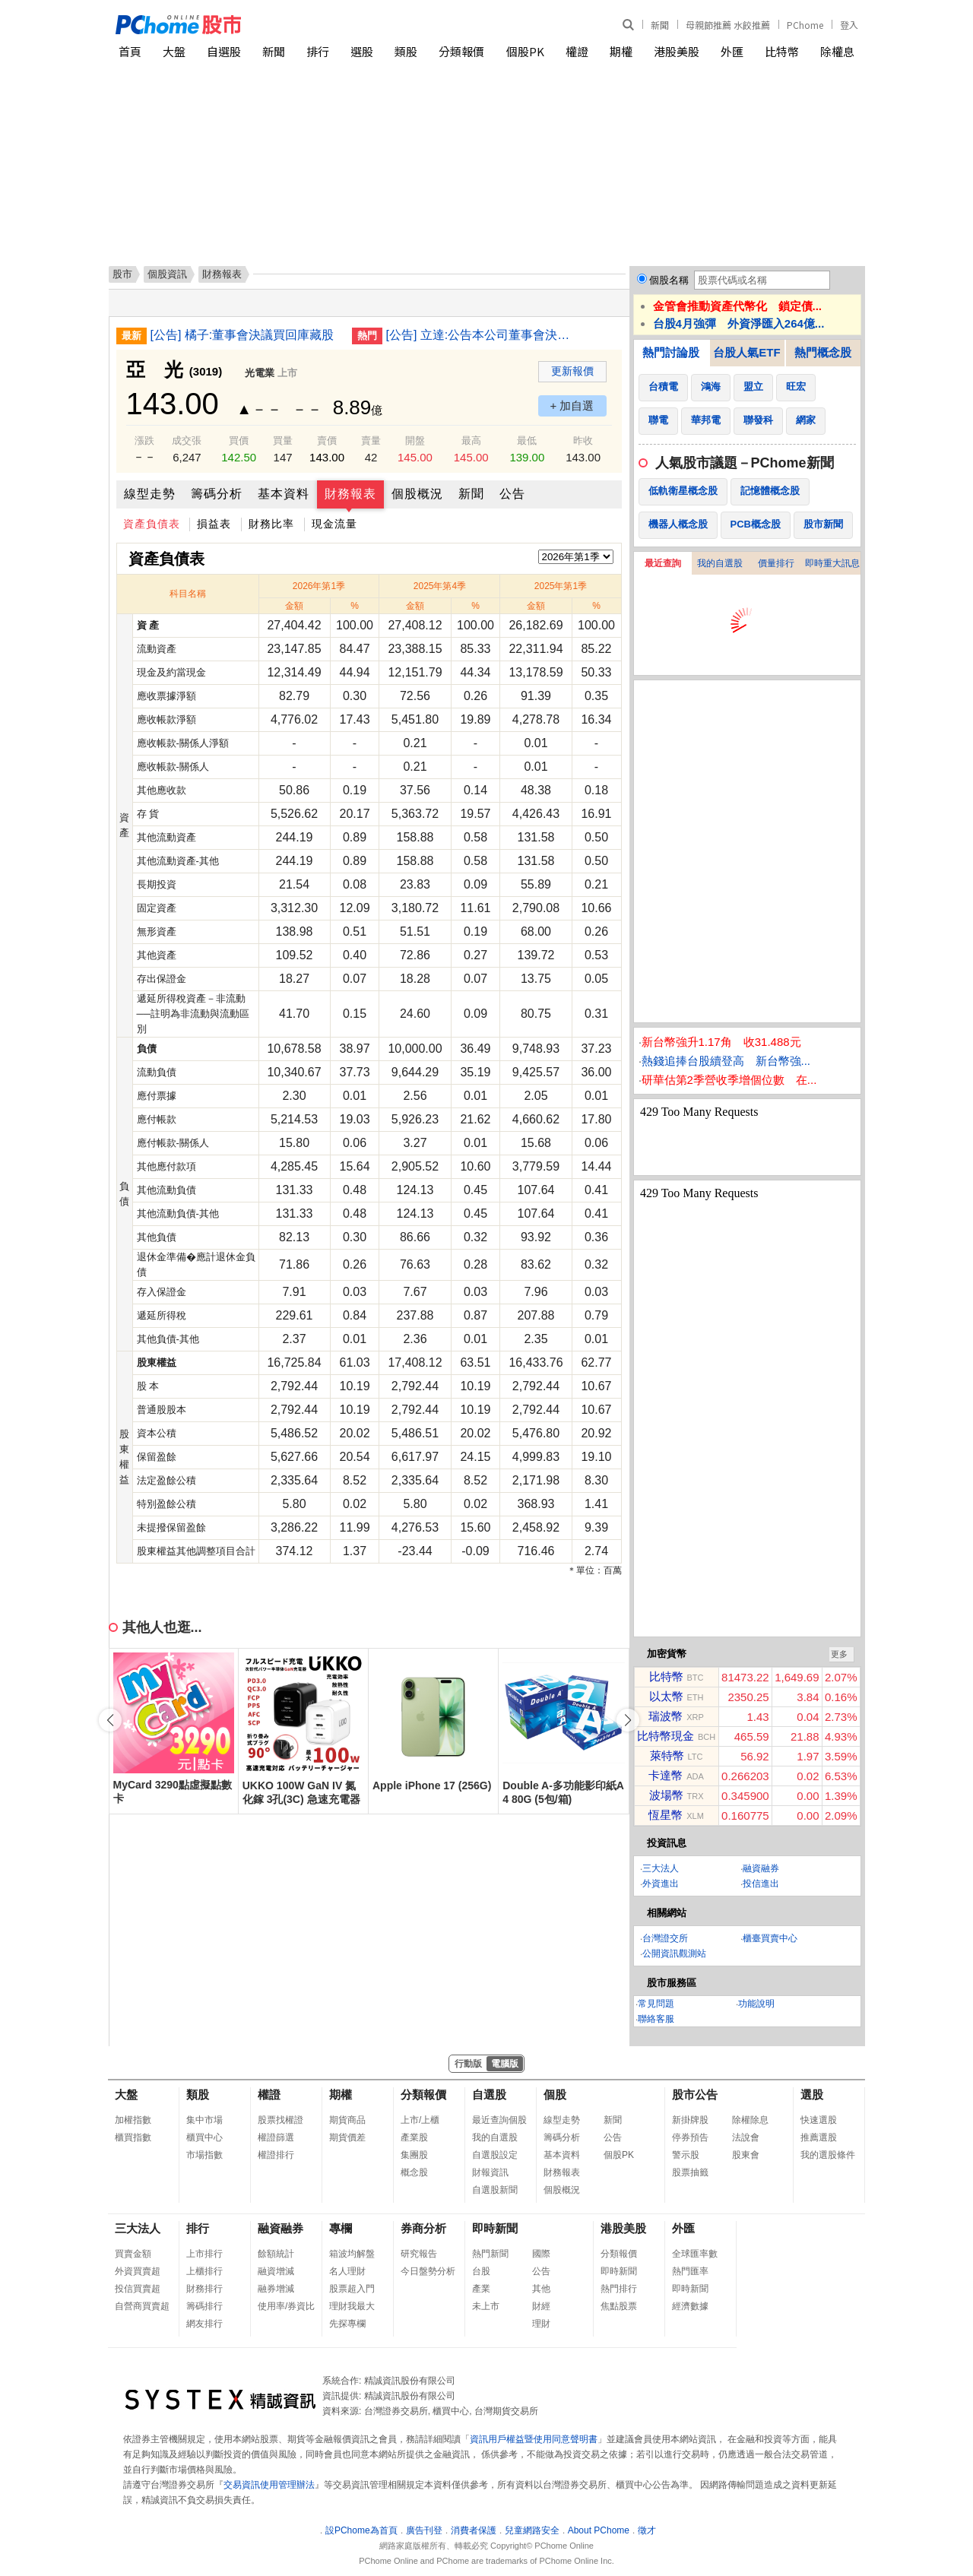 The image size is (973, 2576). What do you see at coordinates (142, 2306) in the screenshot?
I see `自營商買賣超` at bounding box center [142, 2306].